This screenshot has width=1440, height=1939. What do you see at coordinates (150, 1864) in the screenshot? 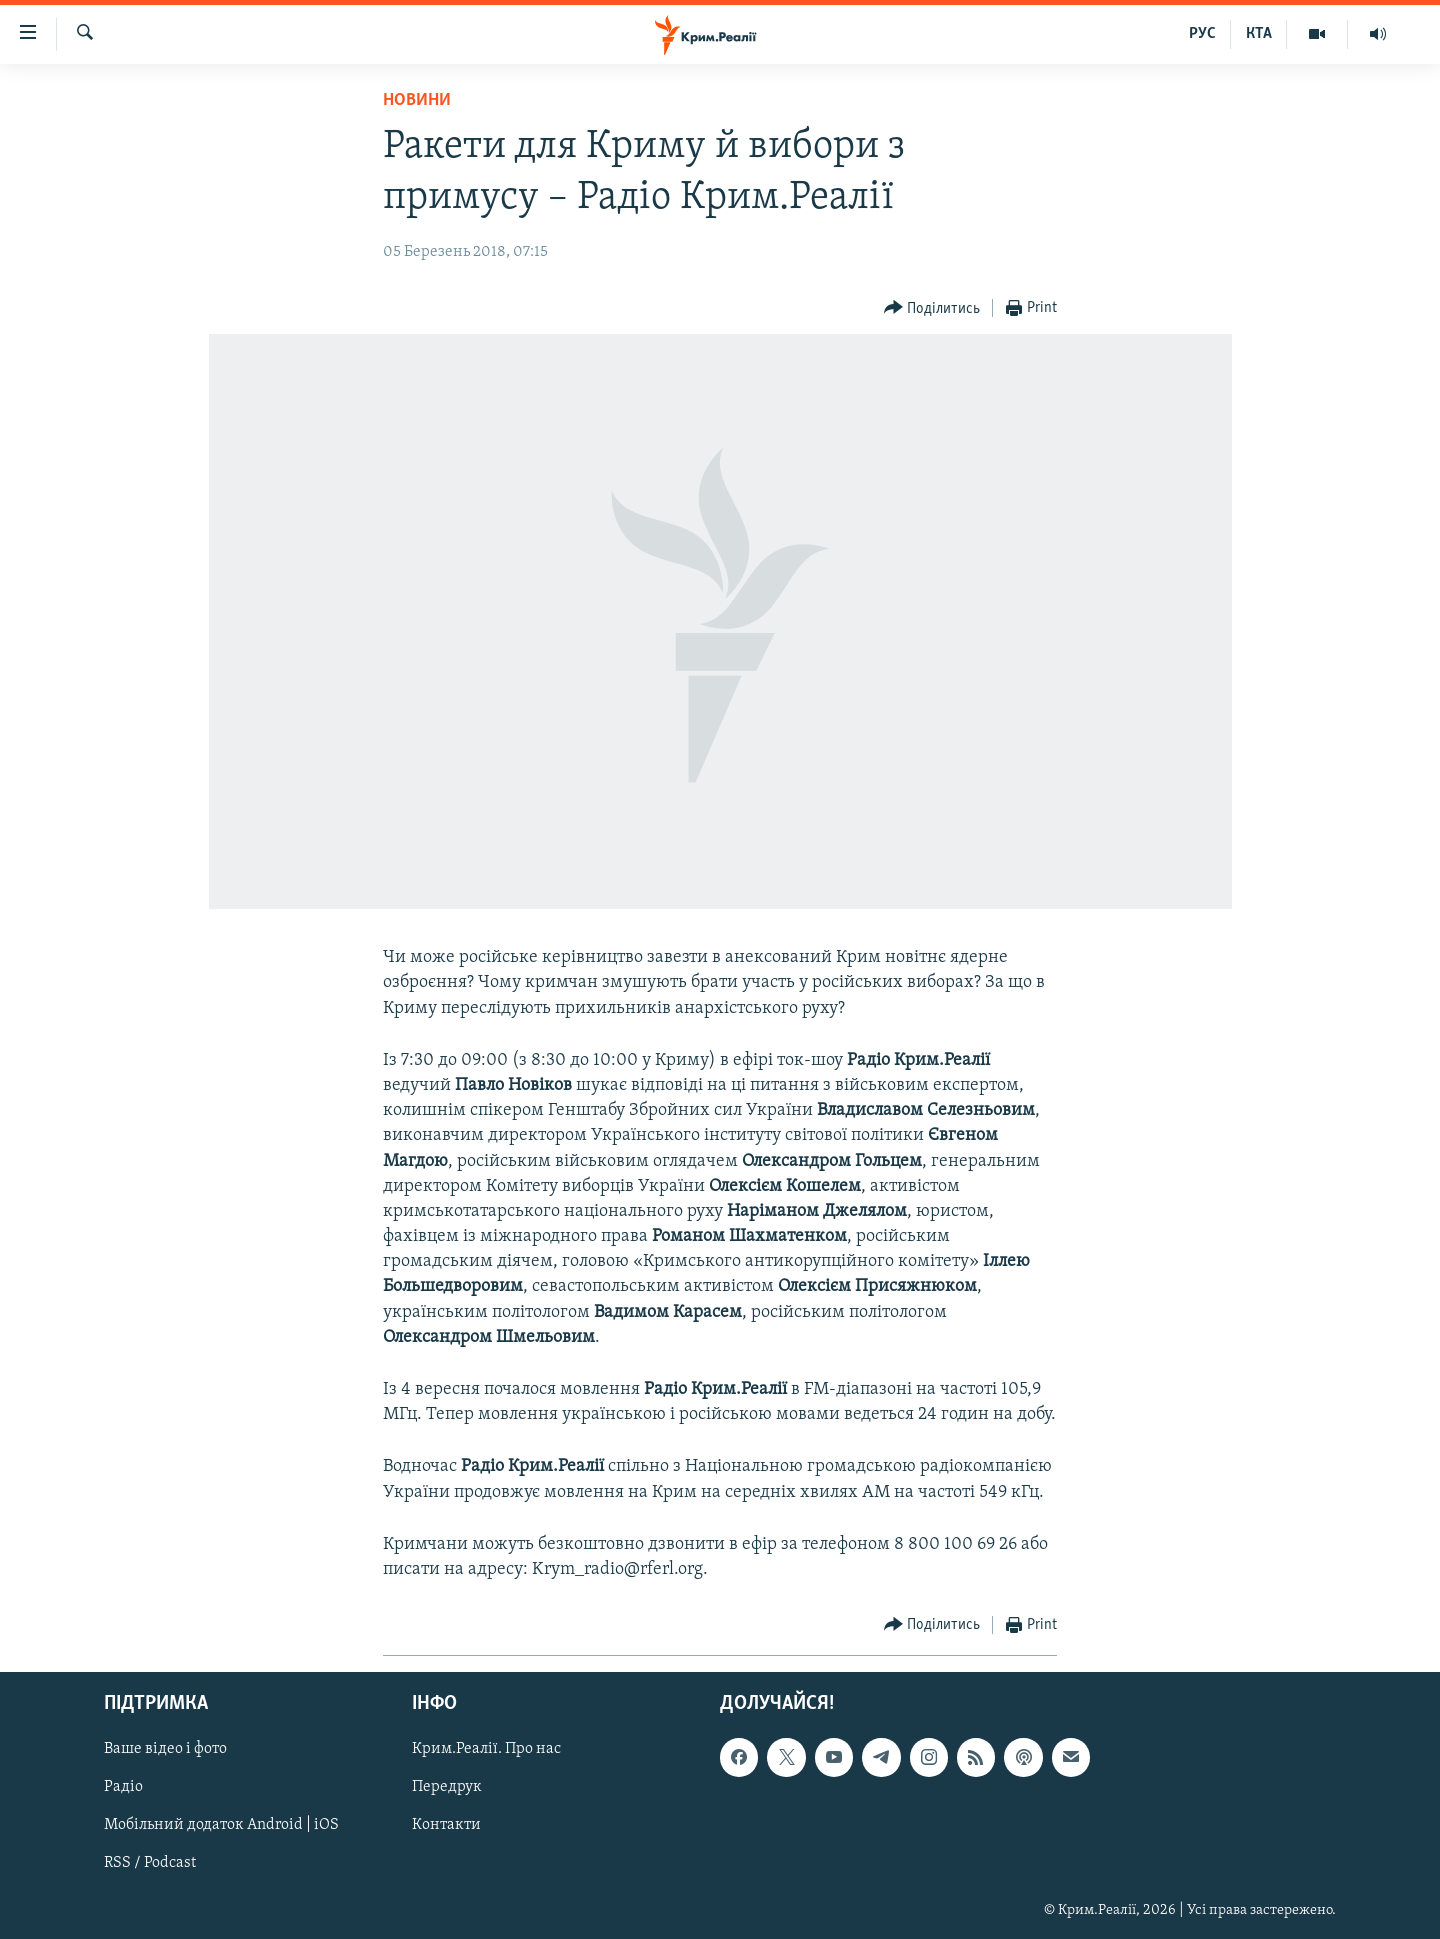
I see `RSS / Podcast` at bounding box center [150, 1864].